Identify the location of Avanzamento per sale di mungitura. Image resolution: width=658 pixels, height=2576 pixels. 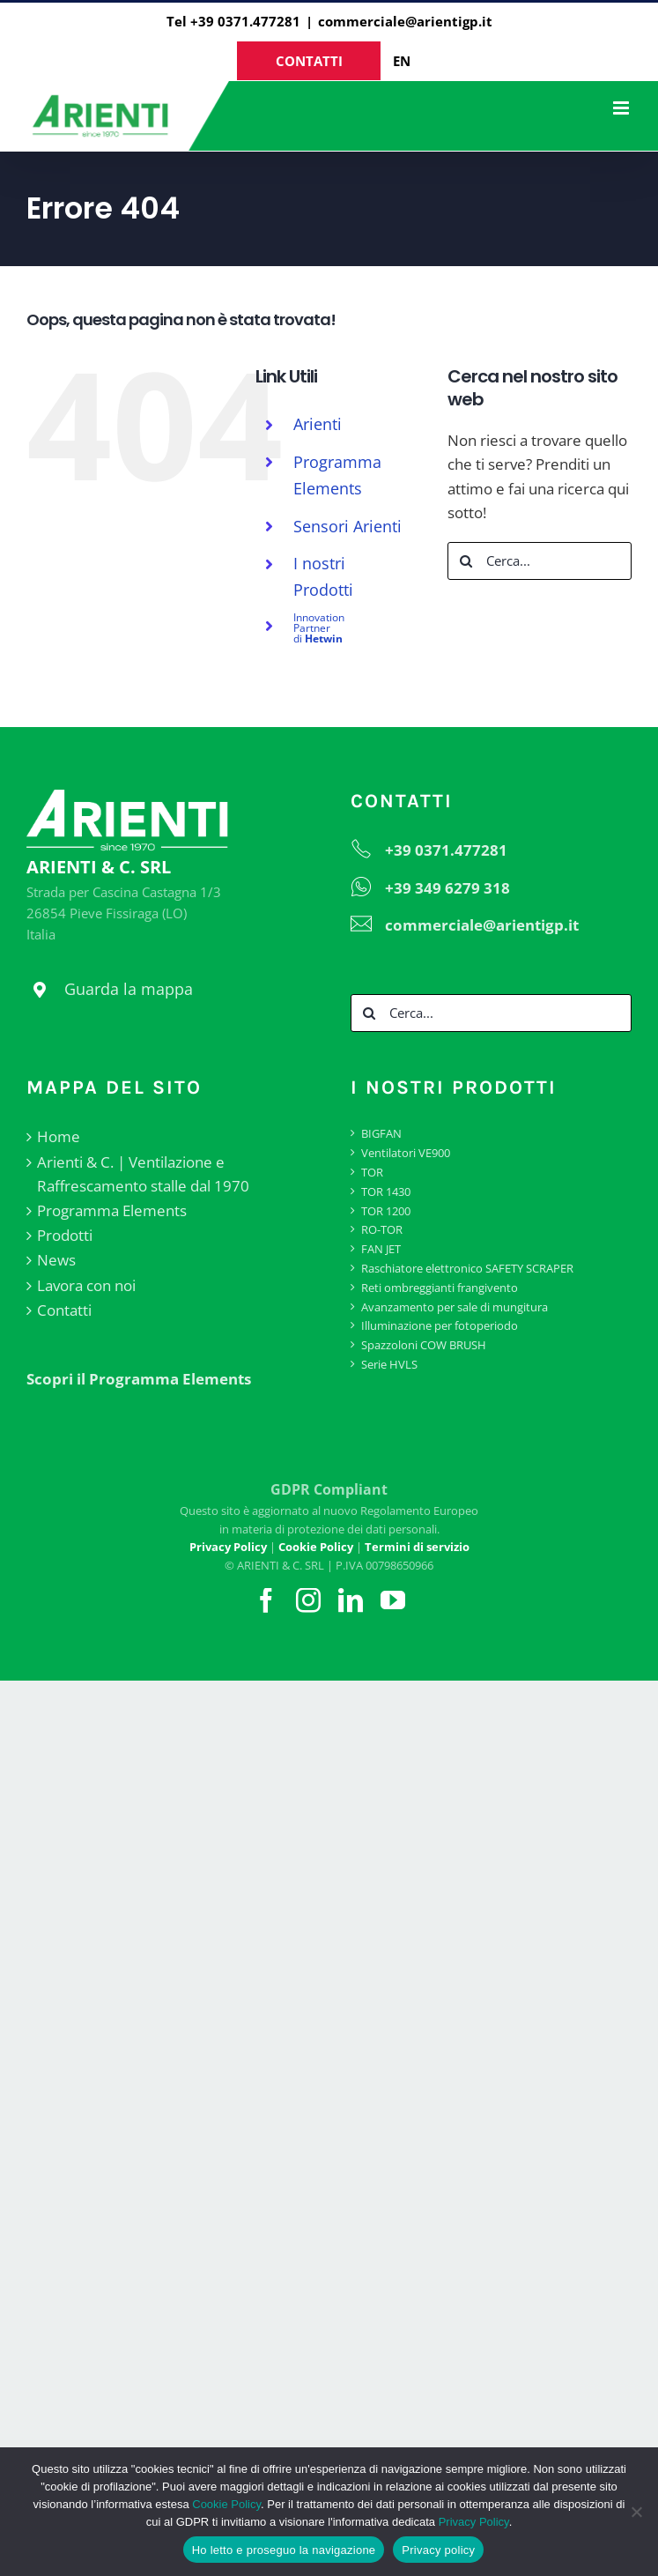
(454, 1307).